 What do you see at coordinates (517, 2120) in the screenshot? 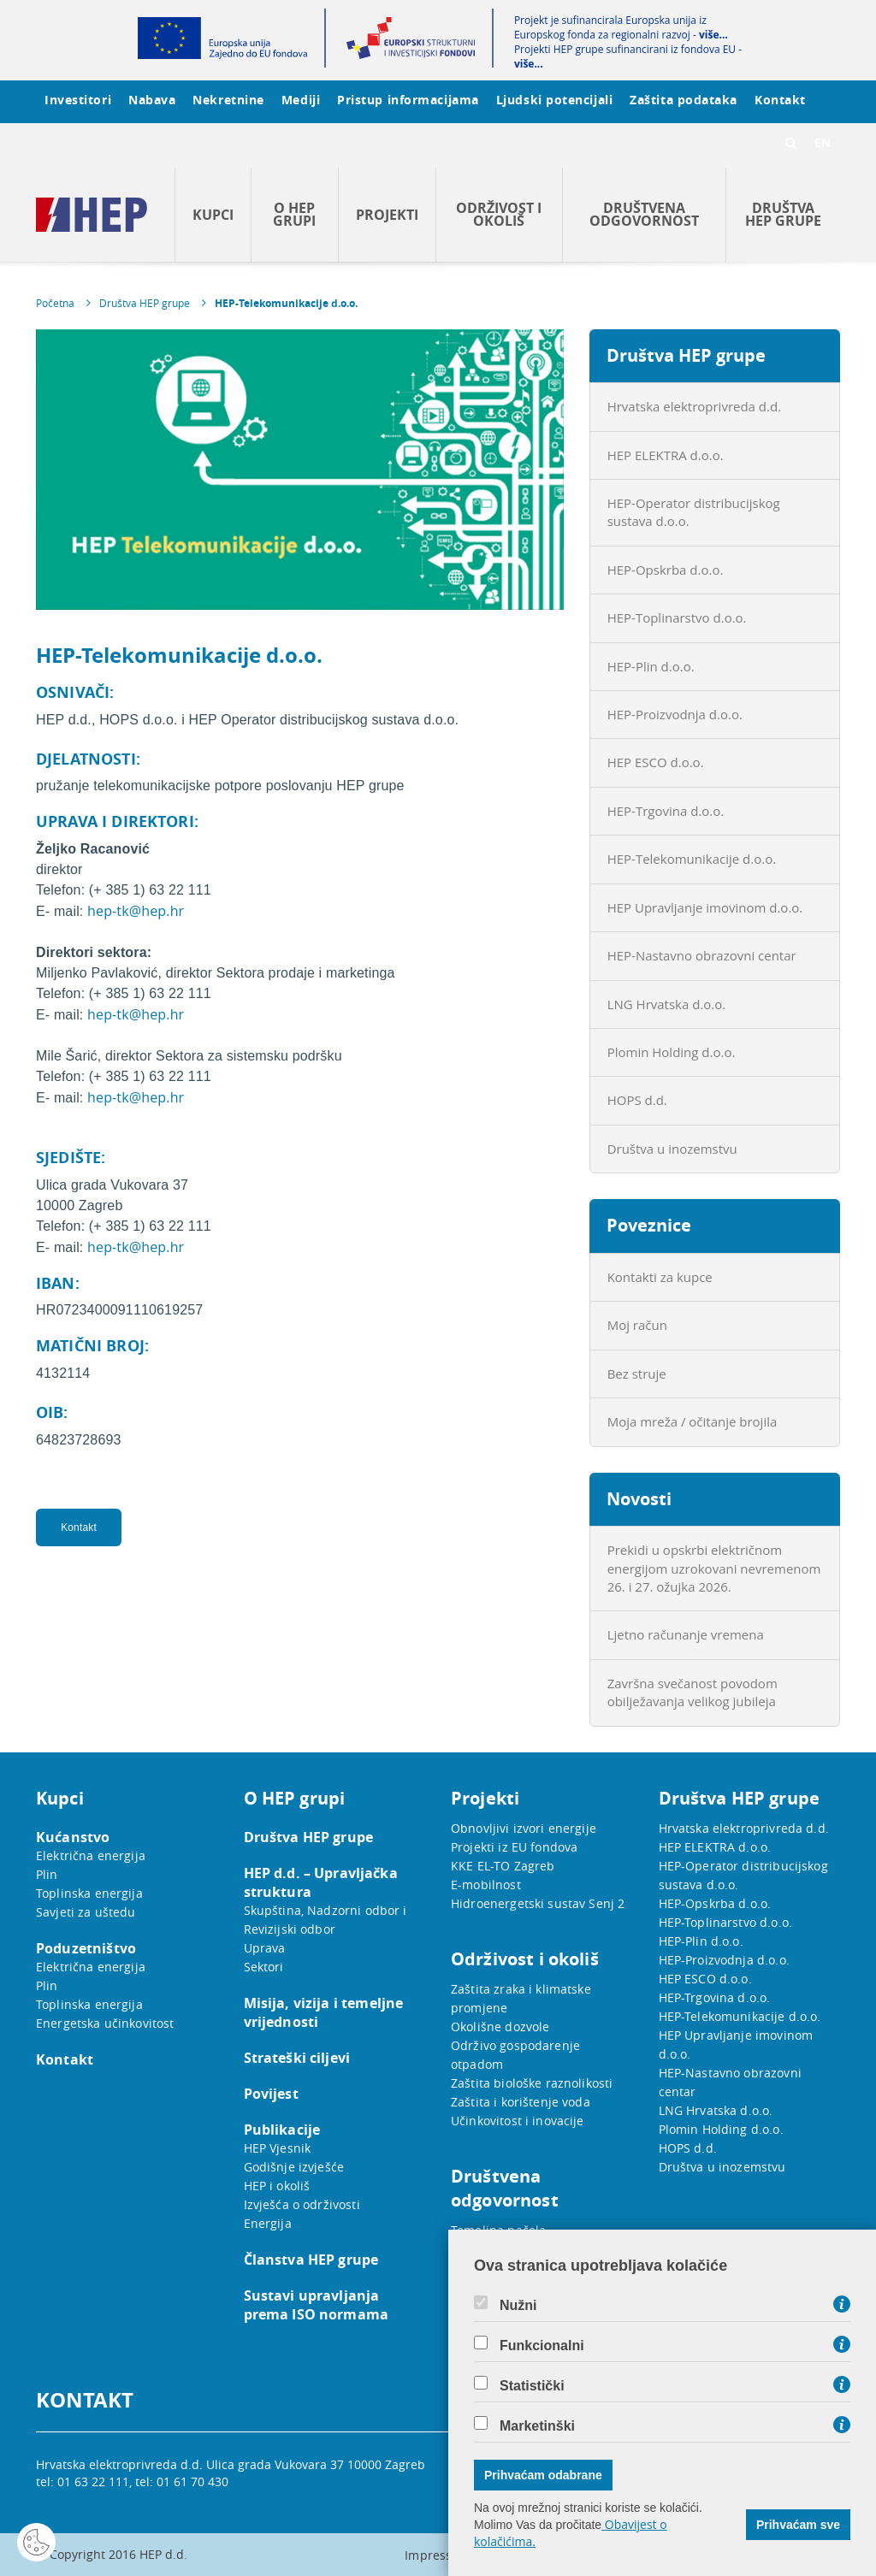
I see `Učinkovitost i inovacije` at bounding box center [517, 2120].